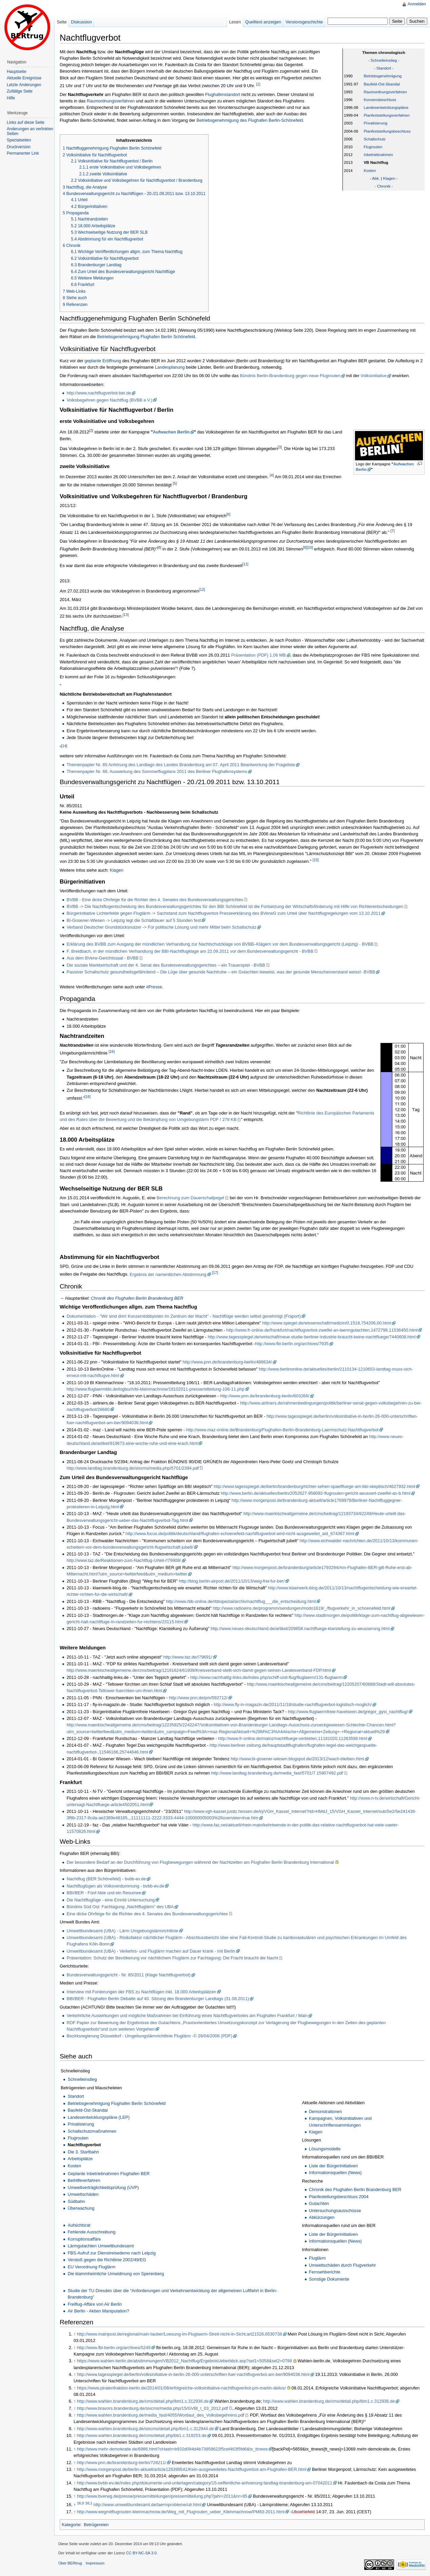 This screenshot has height=2576, width=430. Describe the element at coordinates (375, 139) in the screenshot. I see `Schallschutz` at that location.